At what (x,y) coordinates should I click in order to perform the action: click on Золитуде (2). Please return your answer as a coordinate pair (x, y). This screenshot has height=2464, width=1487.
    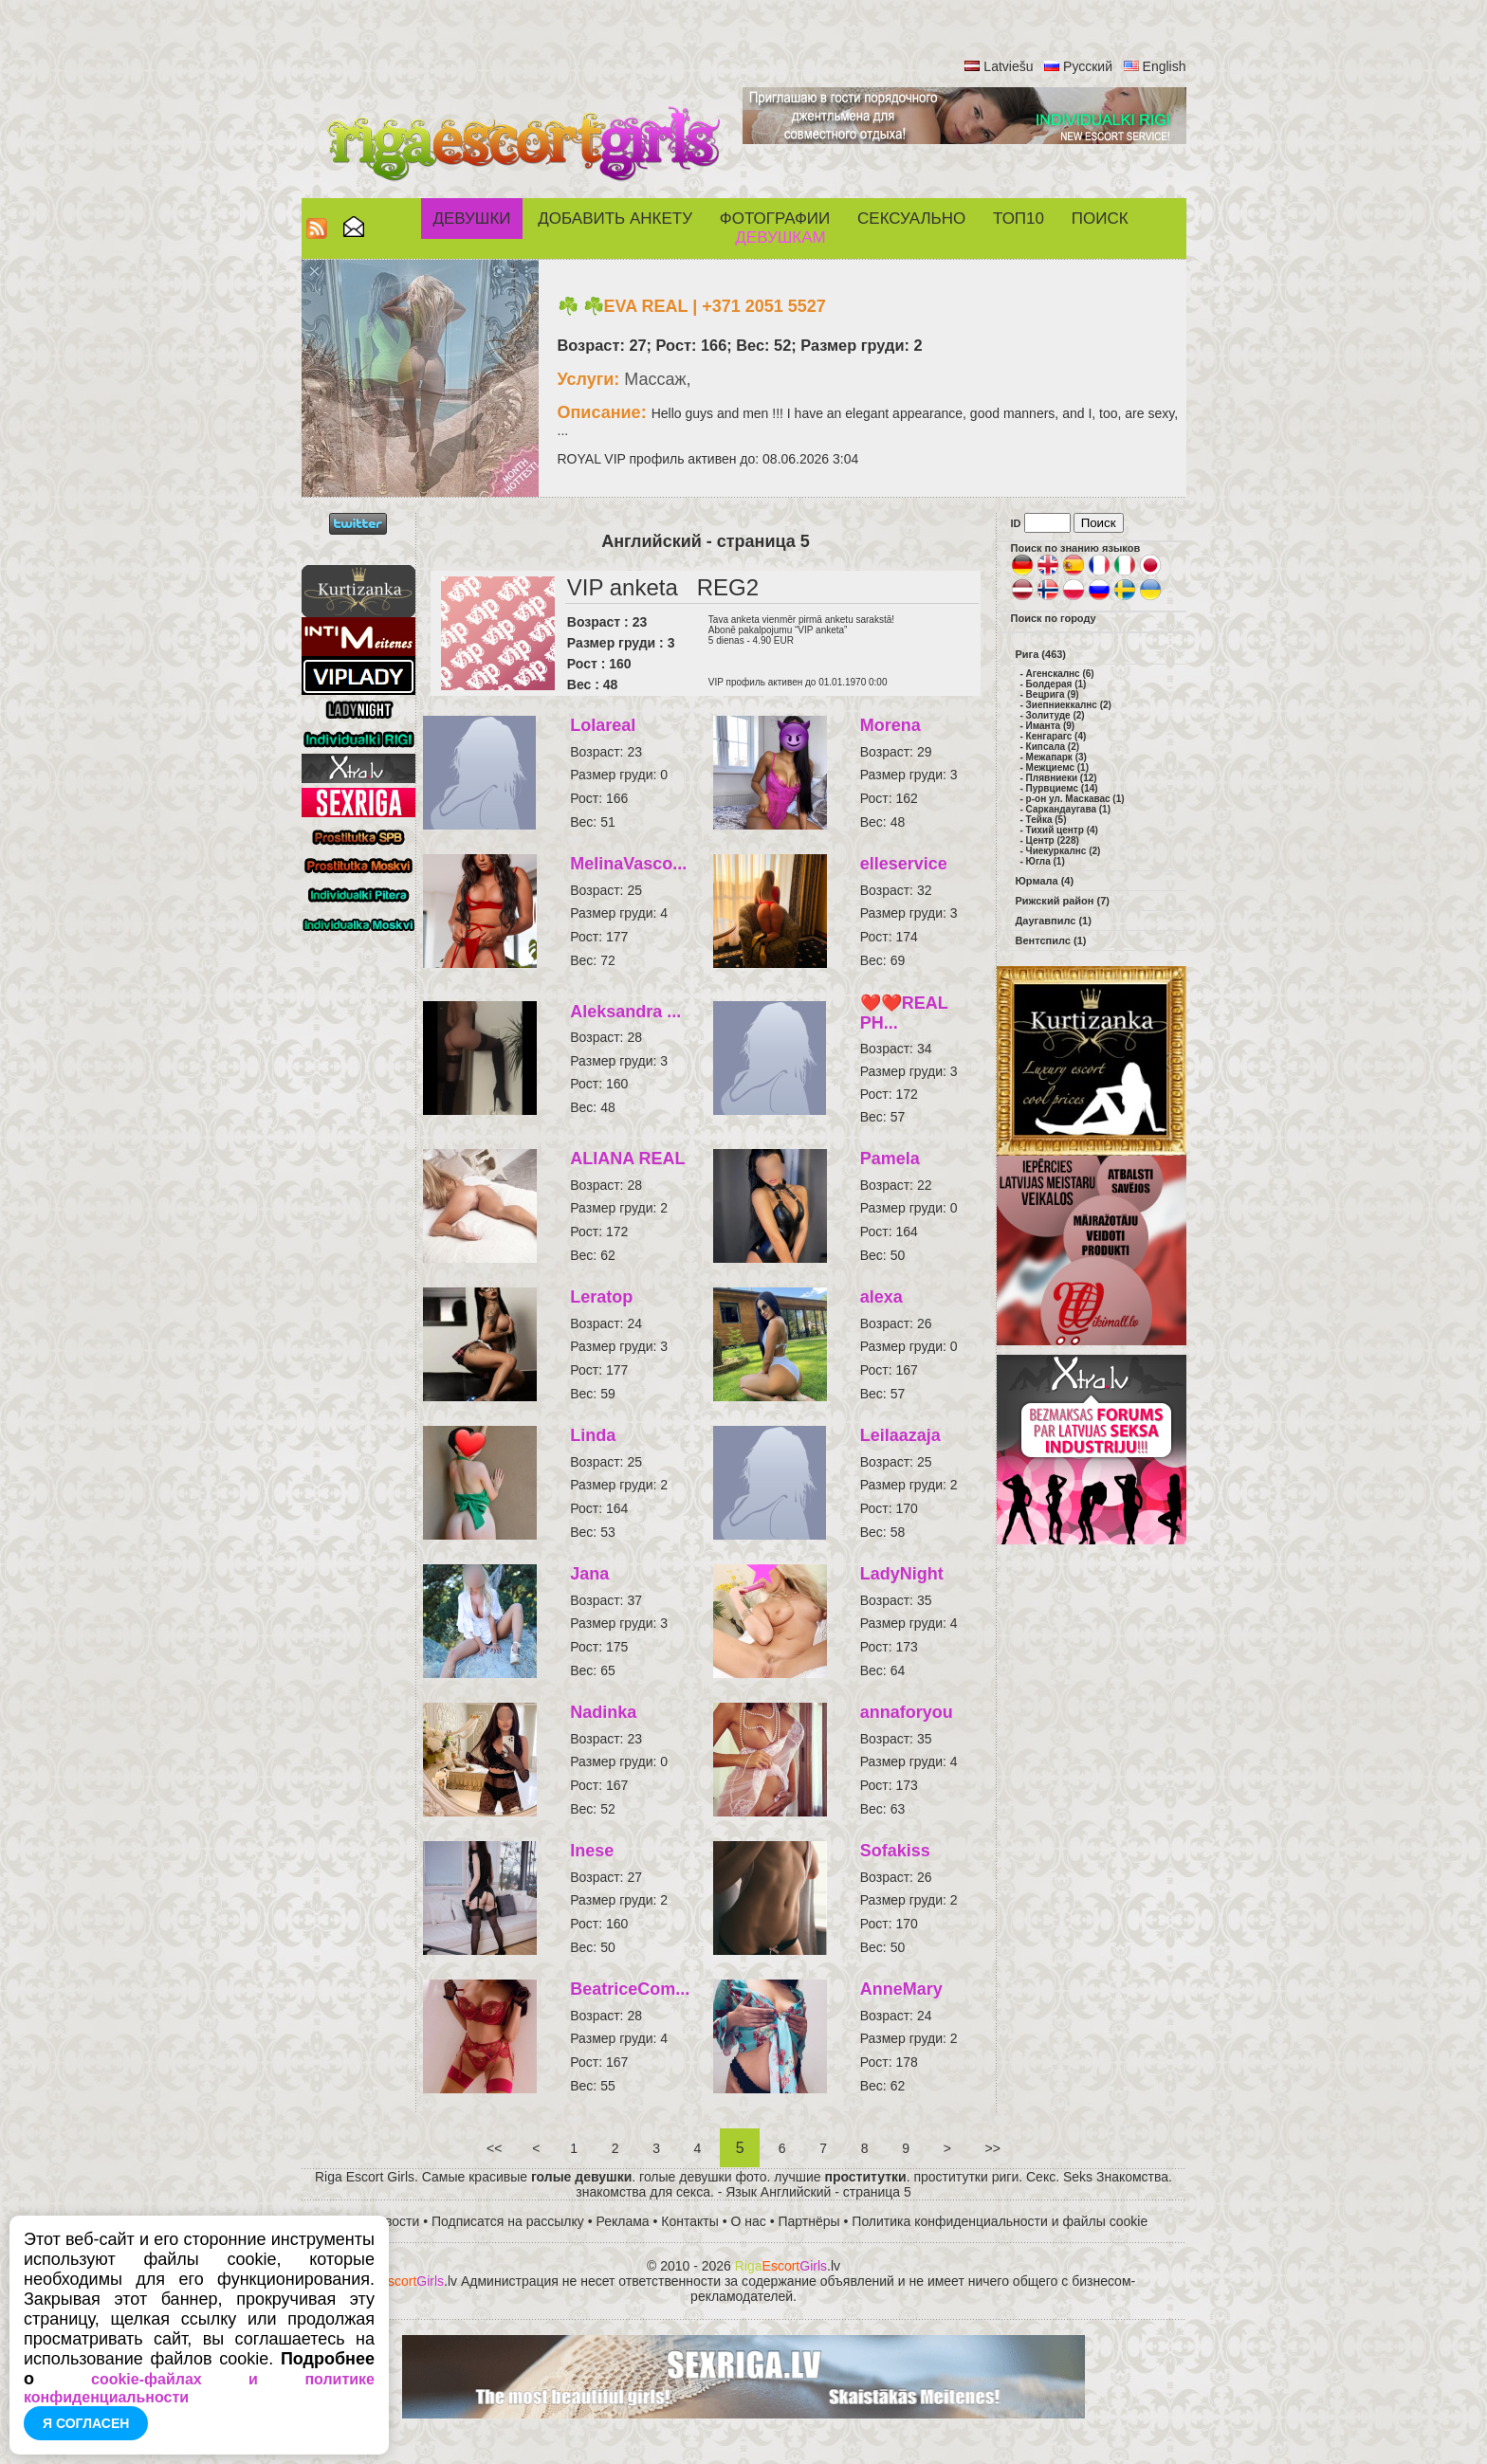
    Looking at the image, I should click on (1055, 715).